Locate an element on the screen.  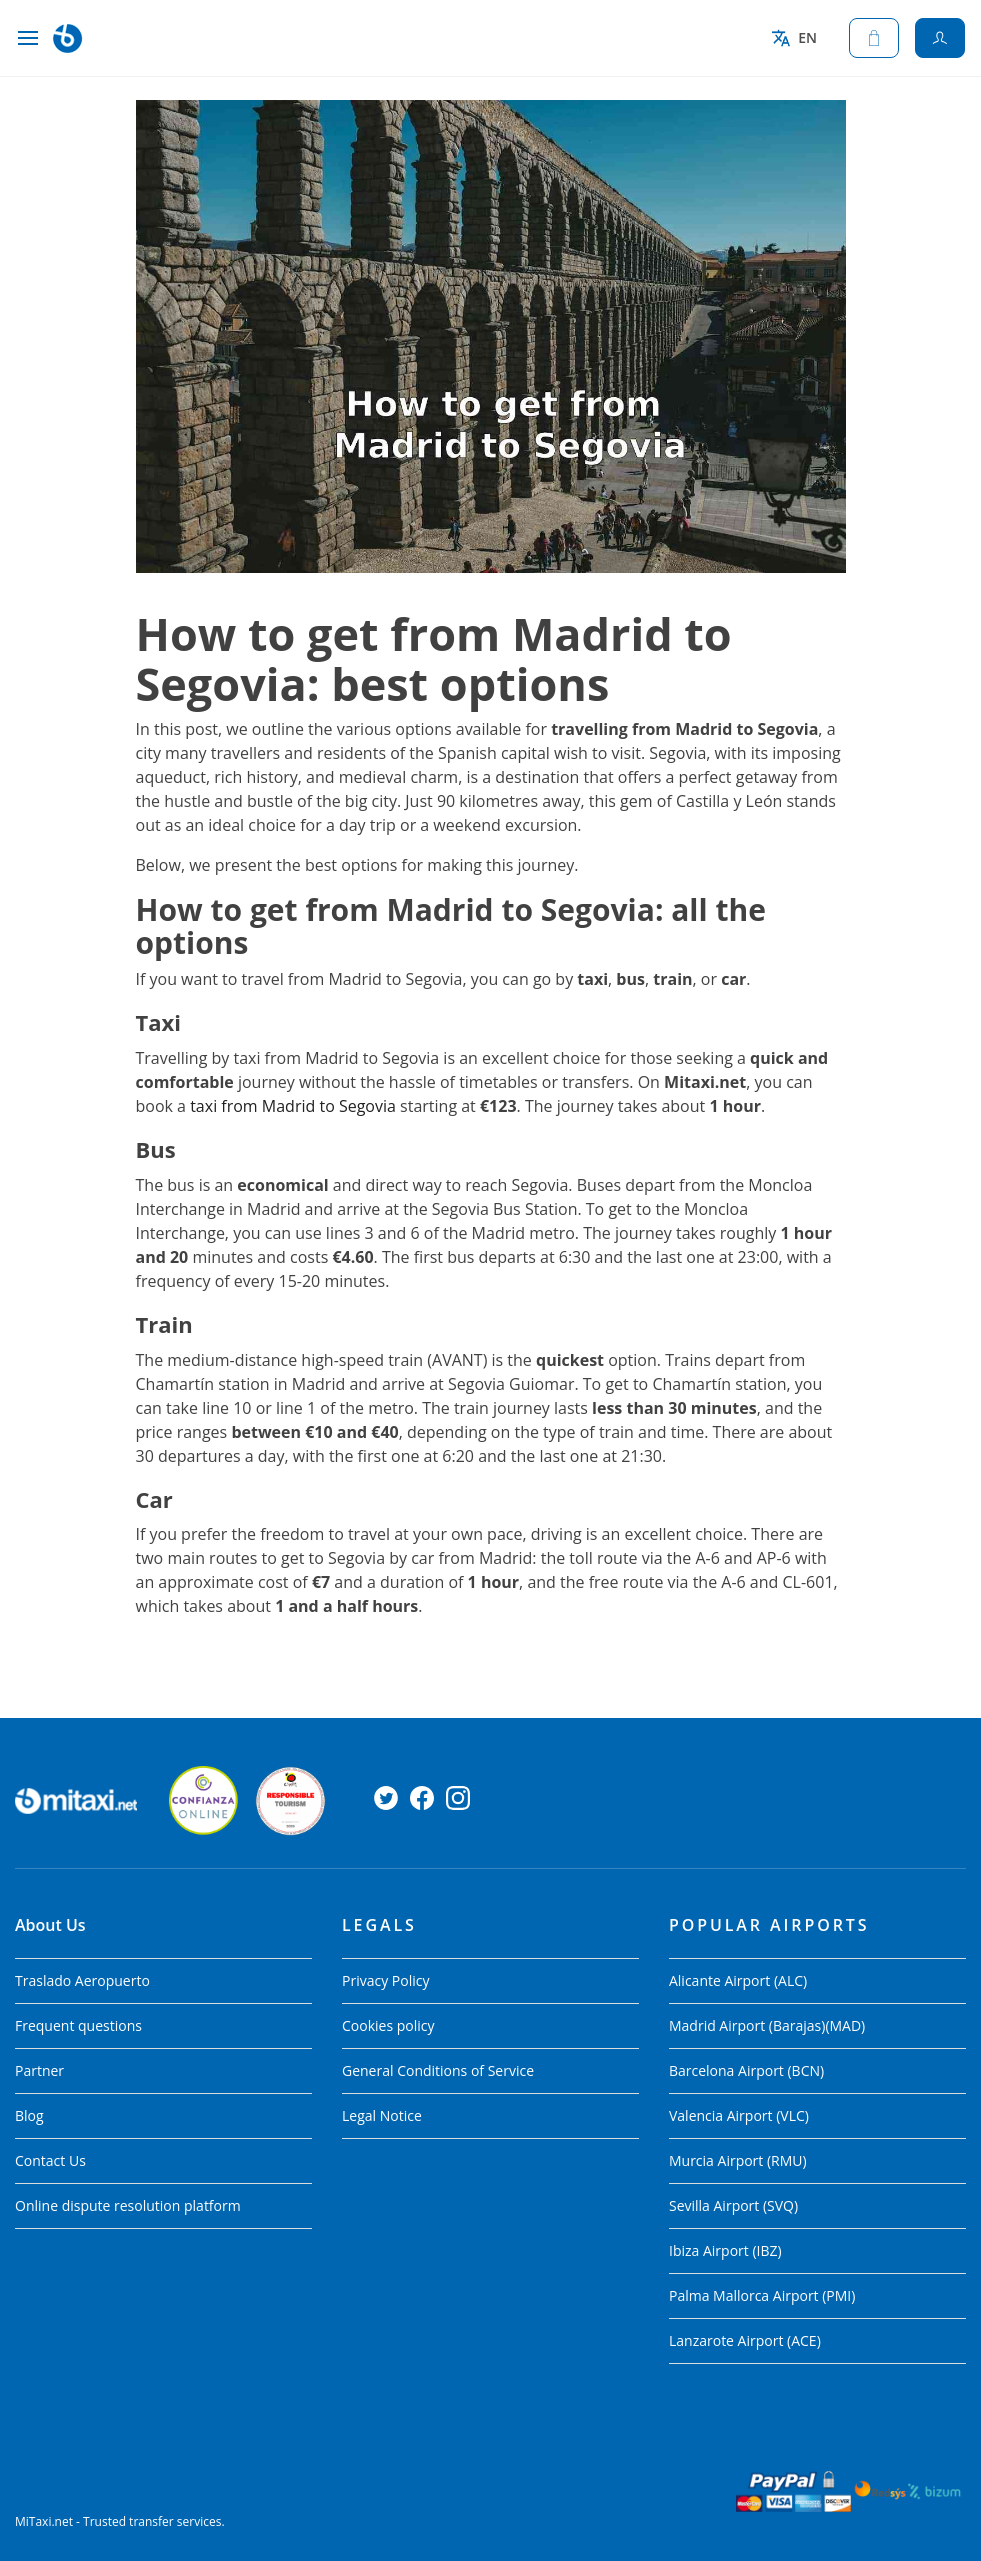
taxi from Madrid to Segovia is located at coordinates (293, 1106).